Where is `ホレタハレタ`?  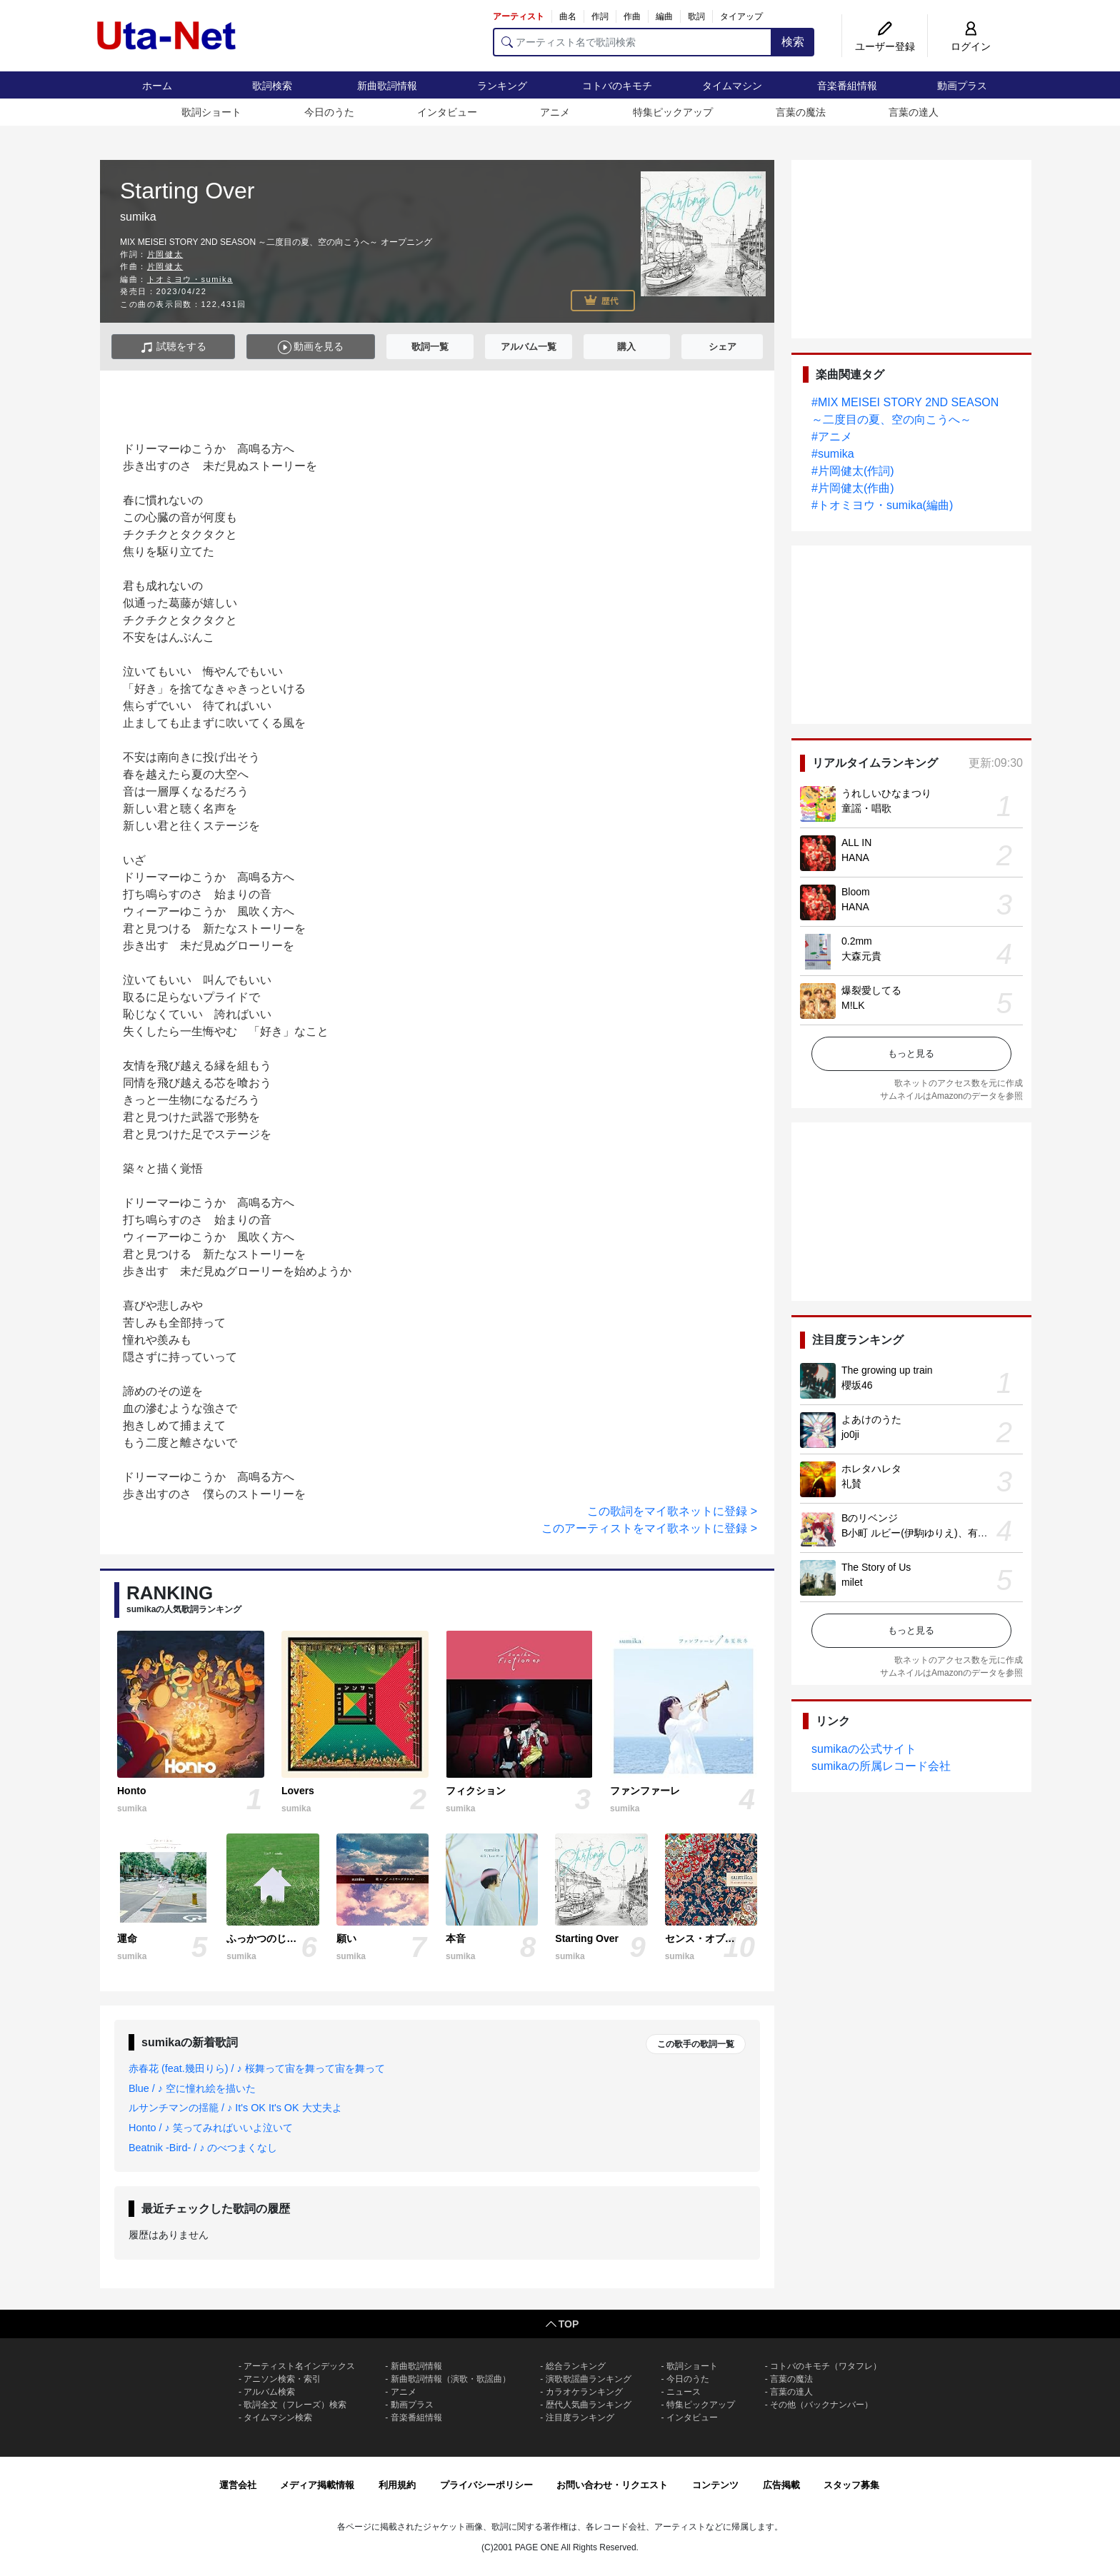 ホレタハレタ is located at coordinates (871, 1468).